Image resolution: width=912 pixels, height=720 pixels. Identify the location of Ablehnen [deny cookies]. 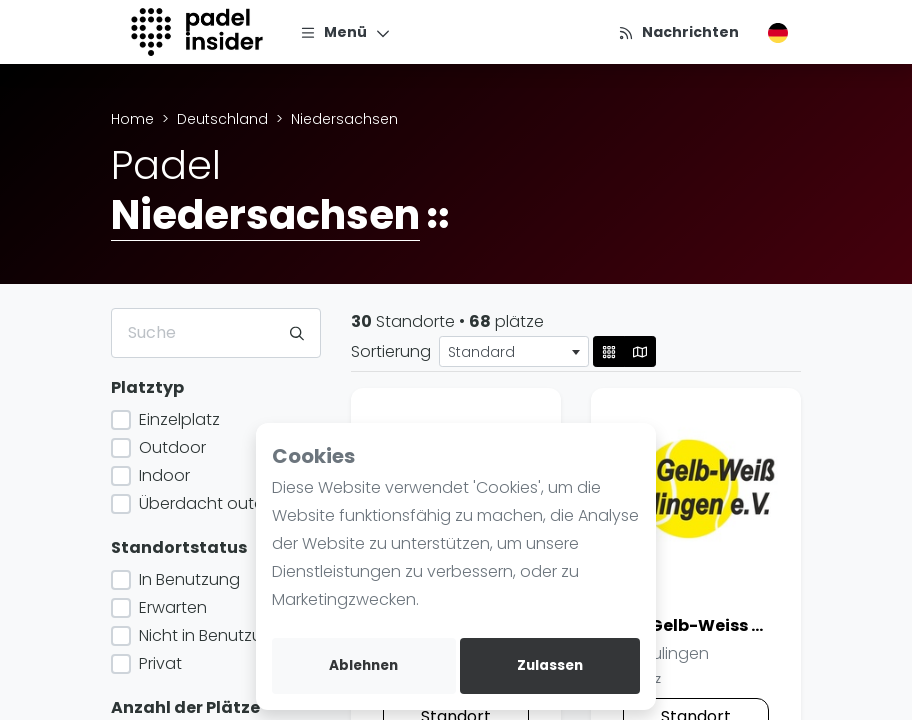
(363, 665).